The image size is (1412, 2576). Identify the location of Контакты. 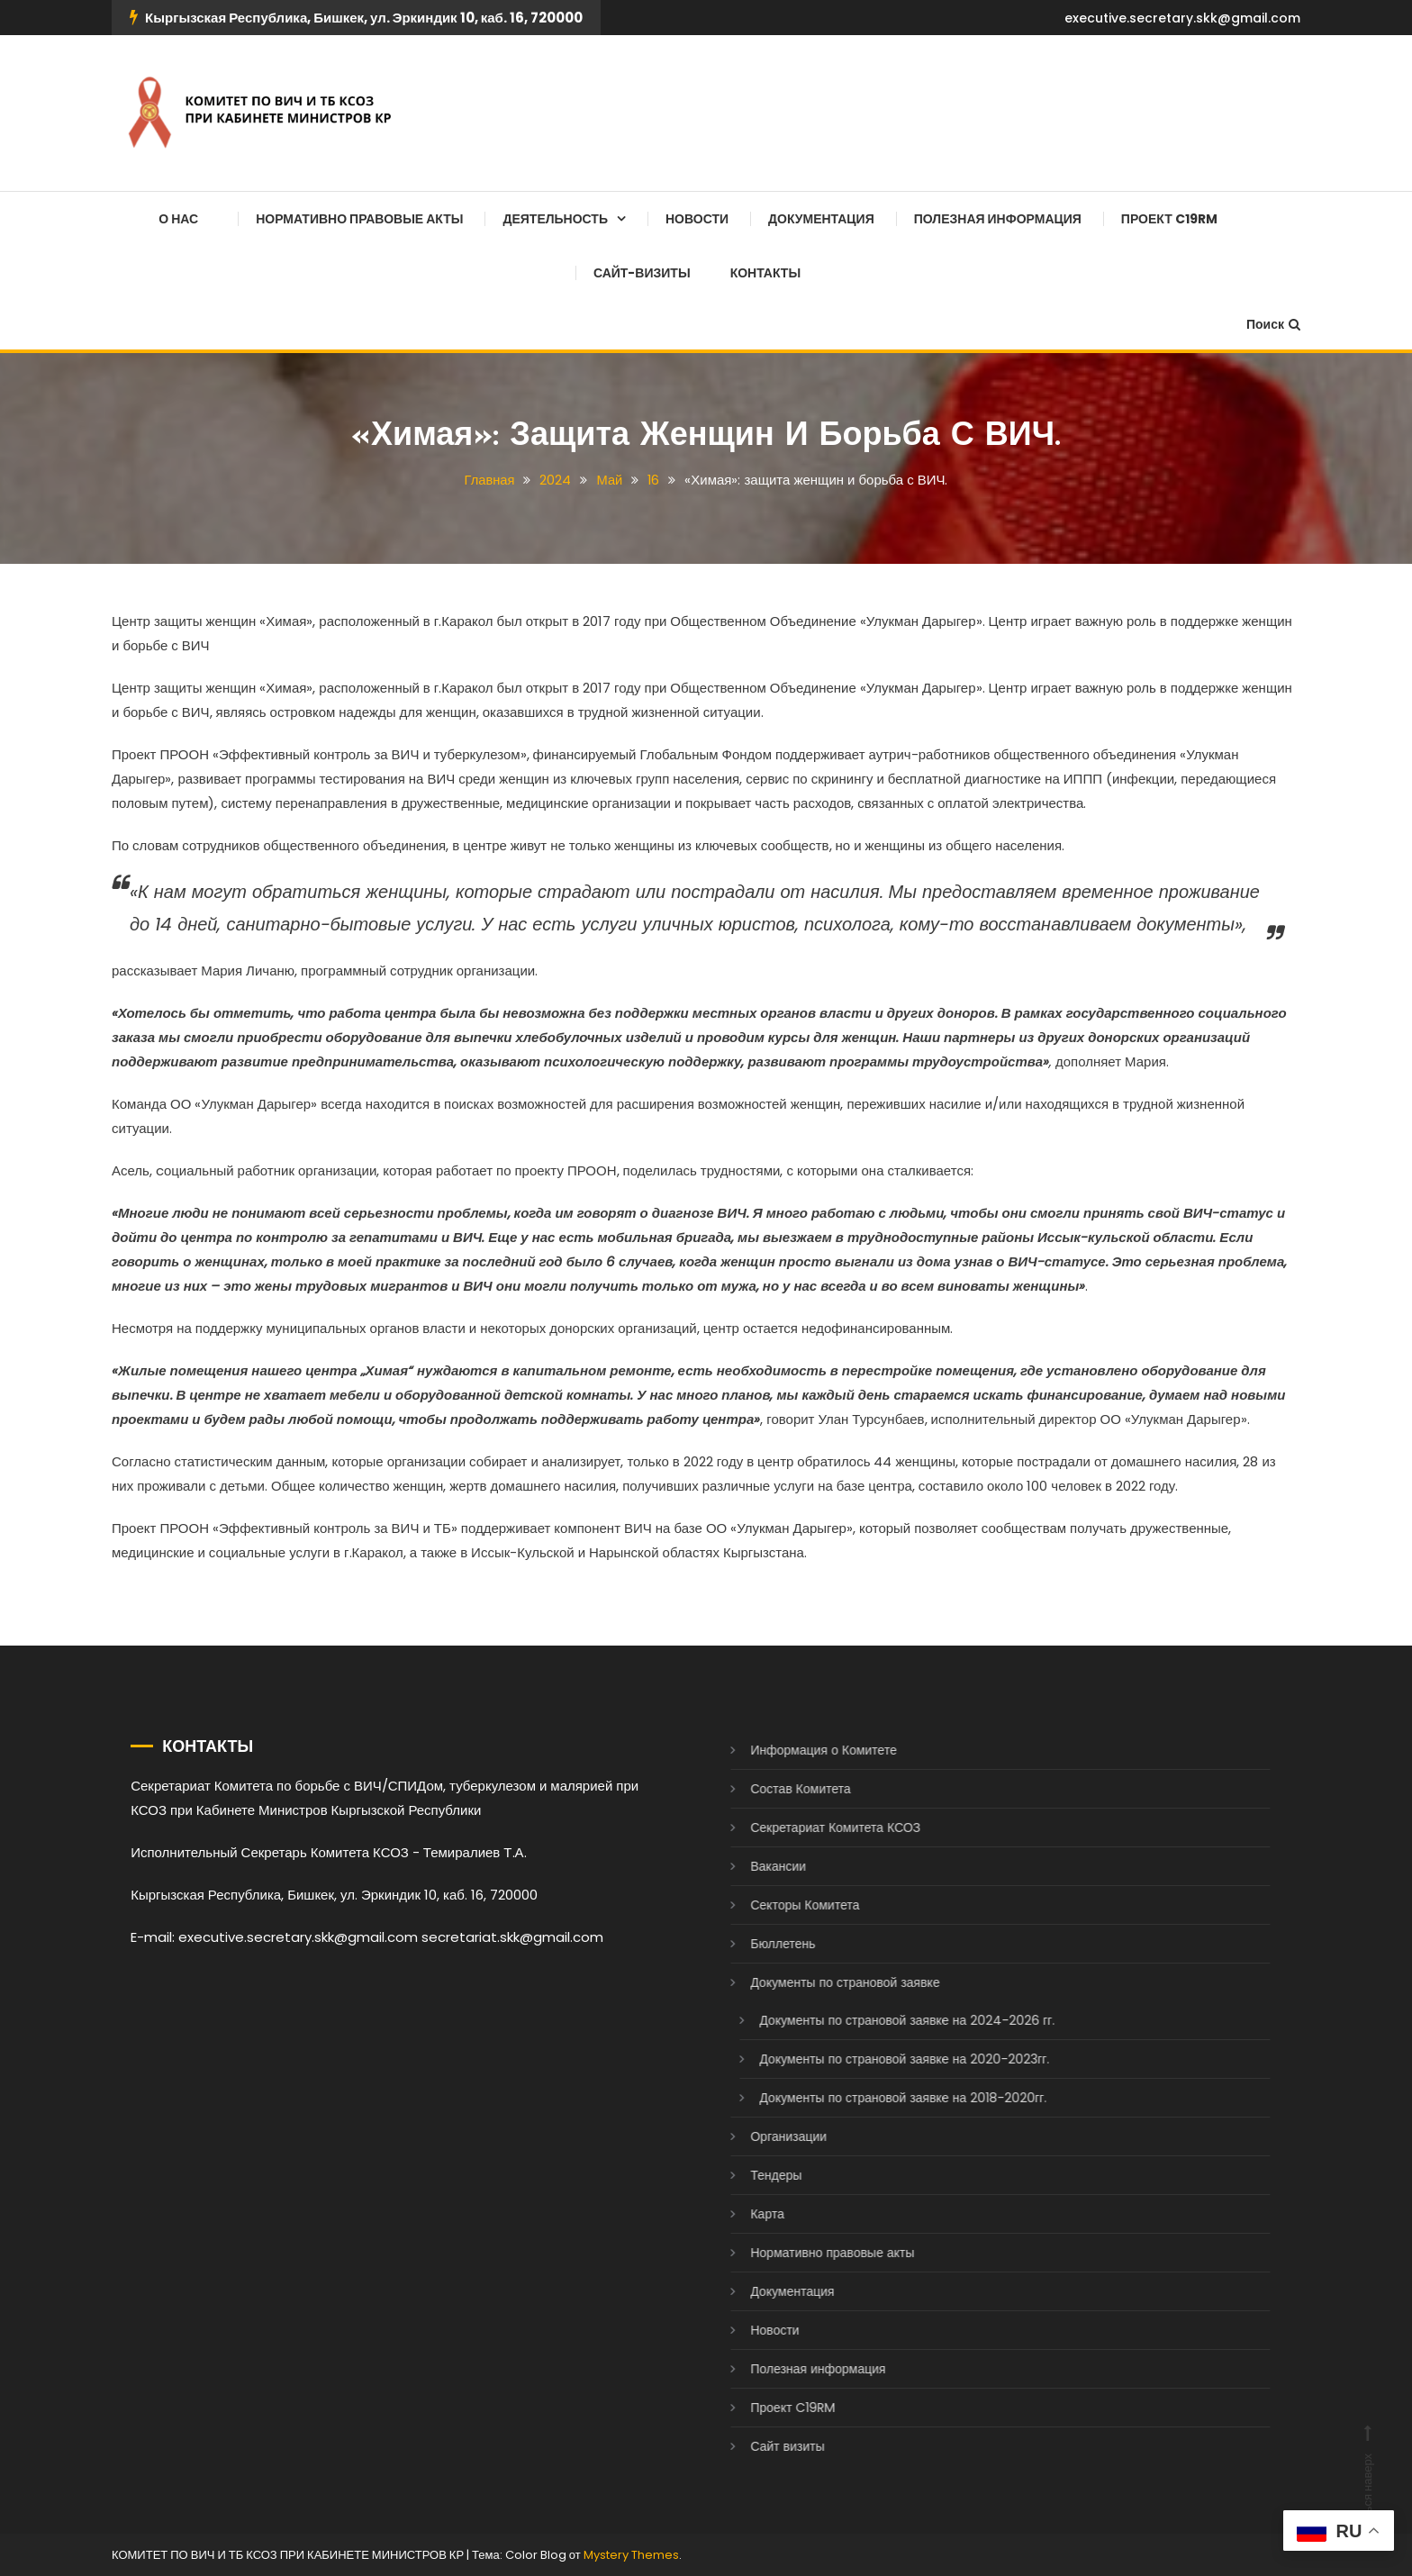
(765, 273).